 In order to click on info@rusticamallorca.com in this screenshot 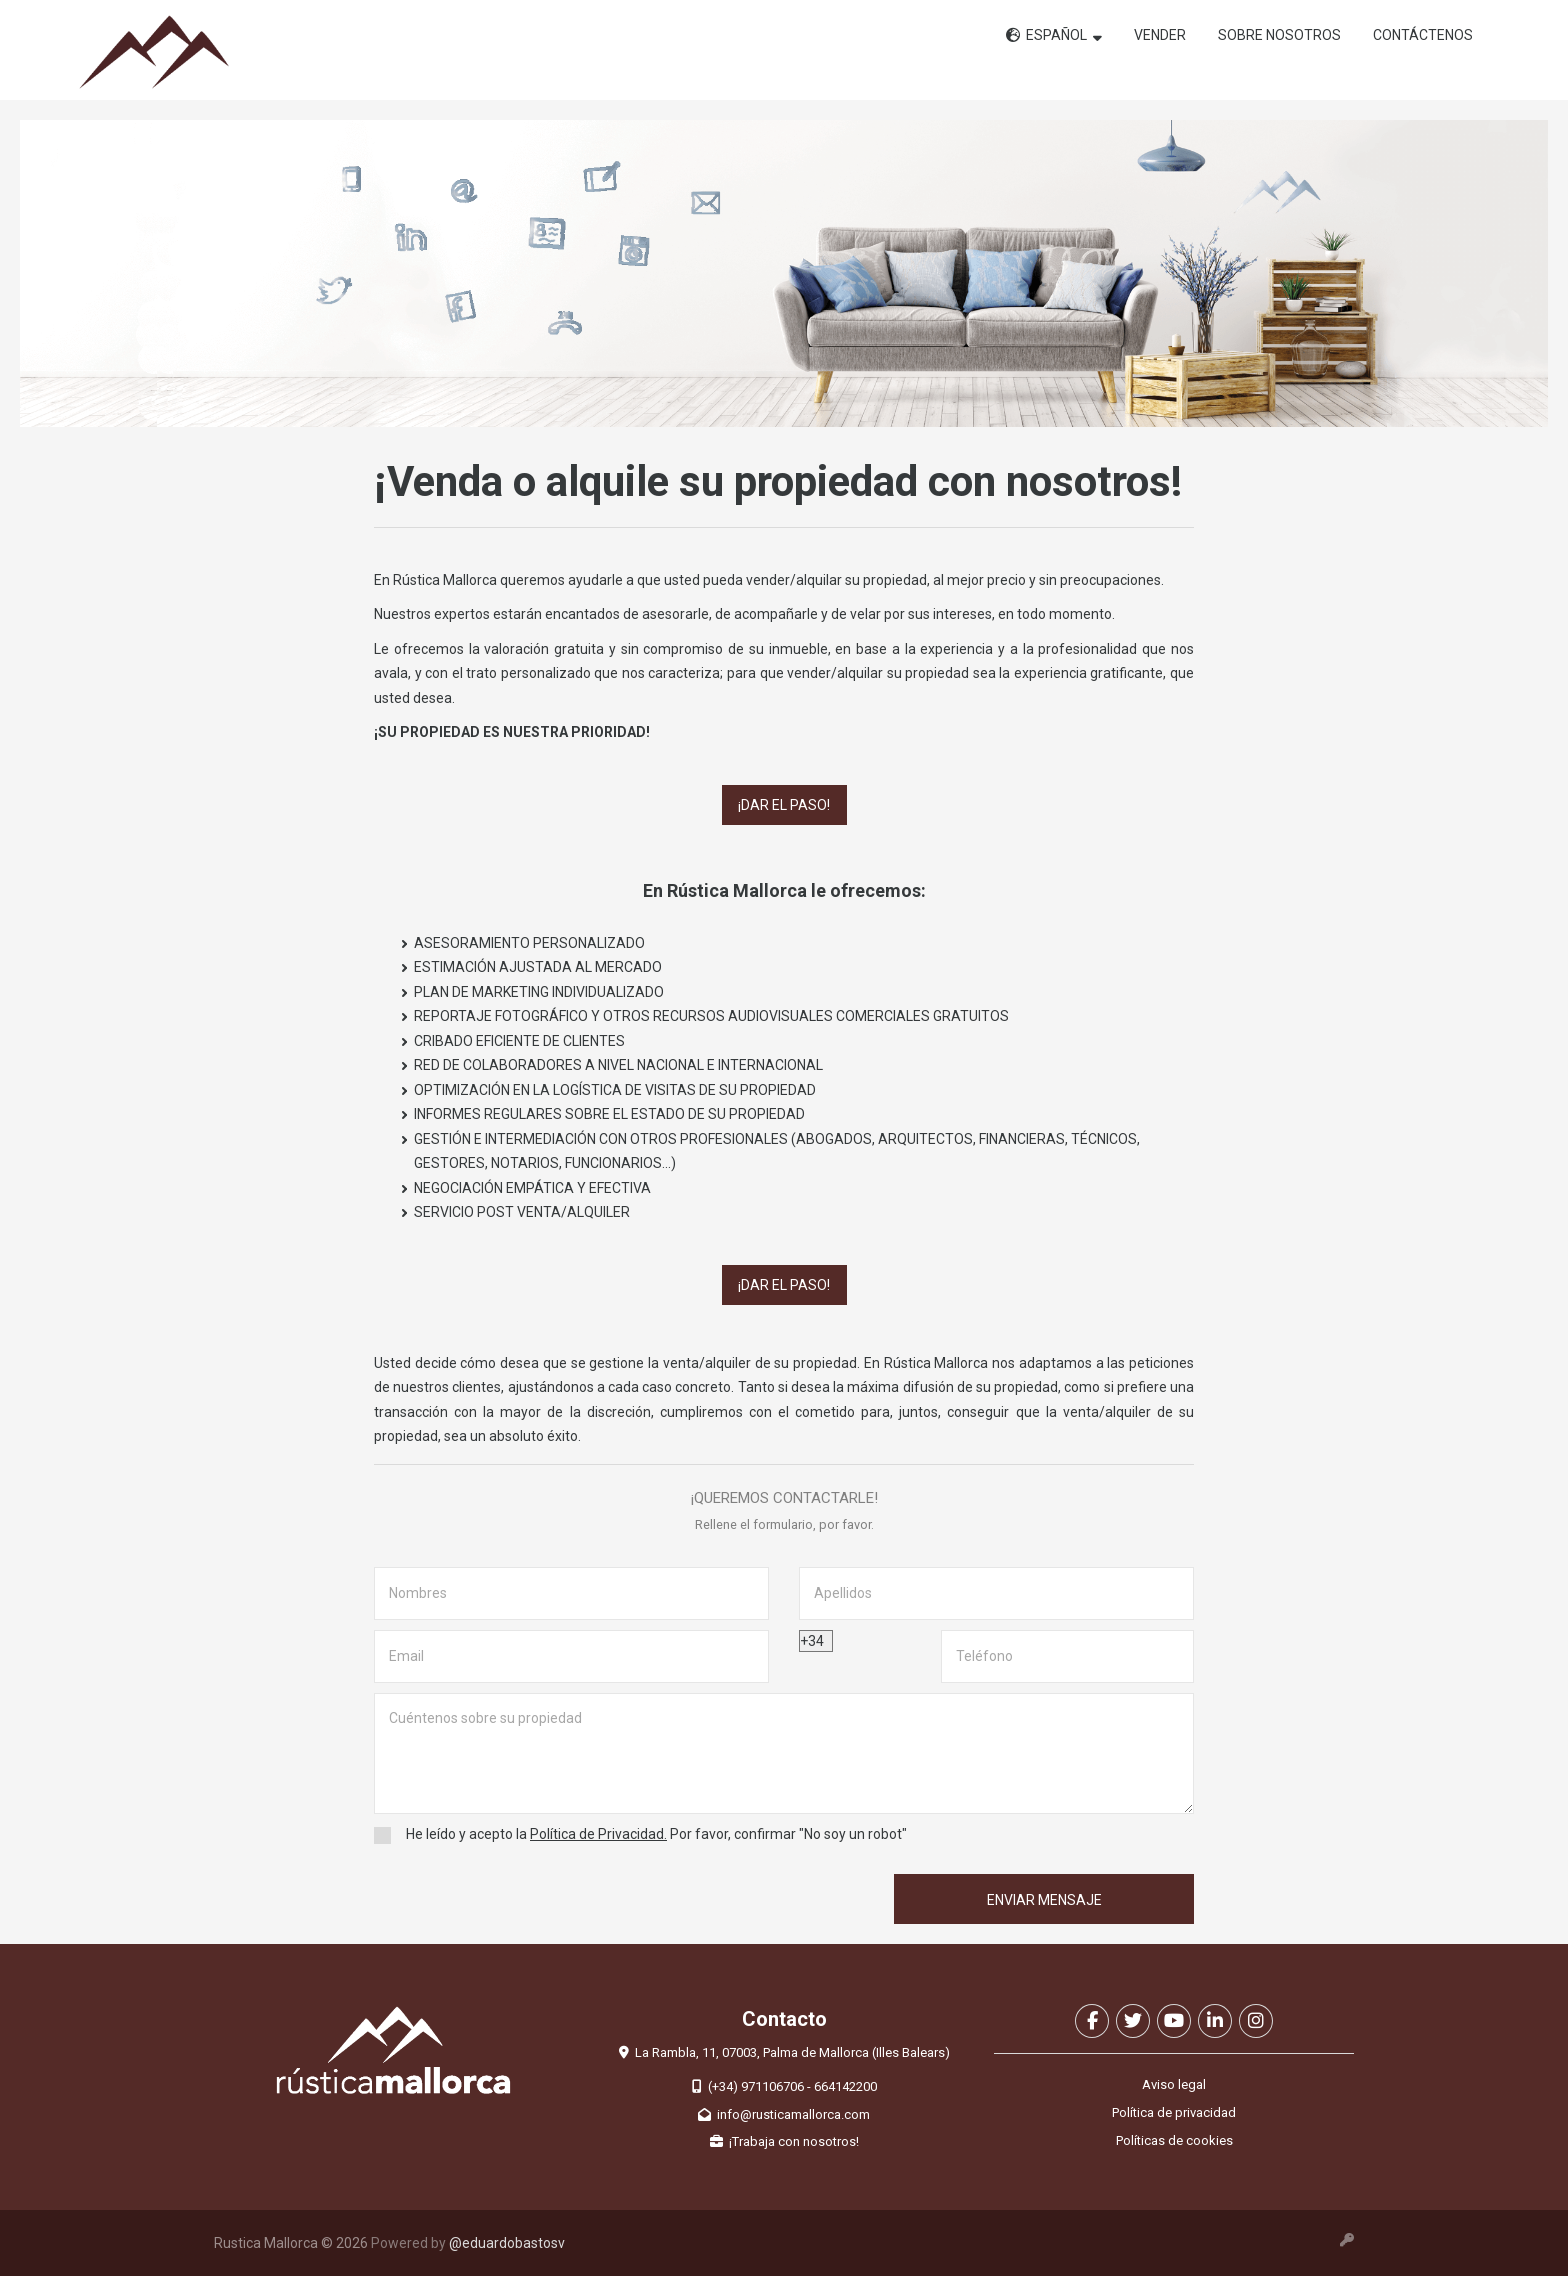, I will do `click(784, 2114)`.